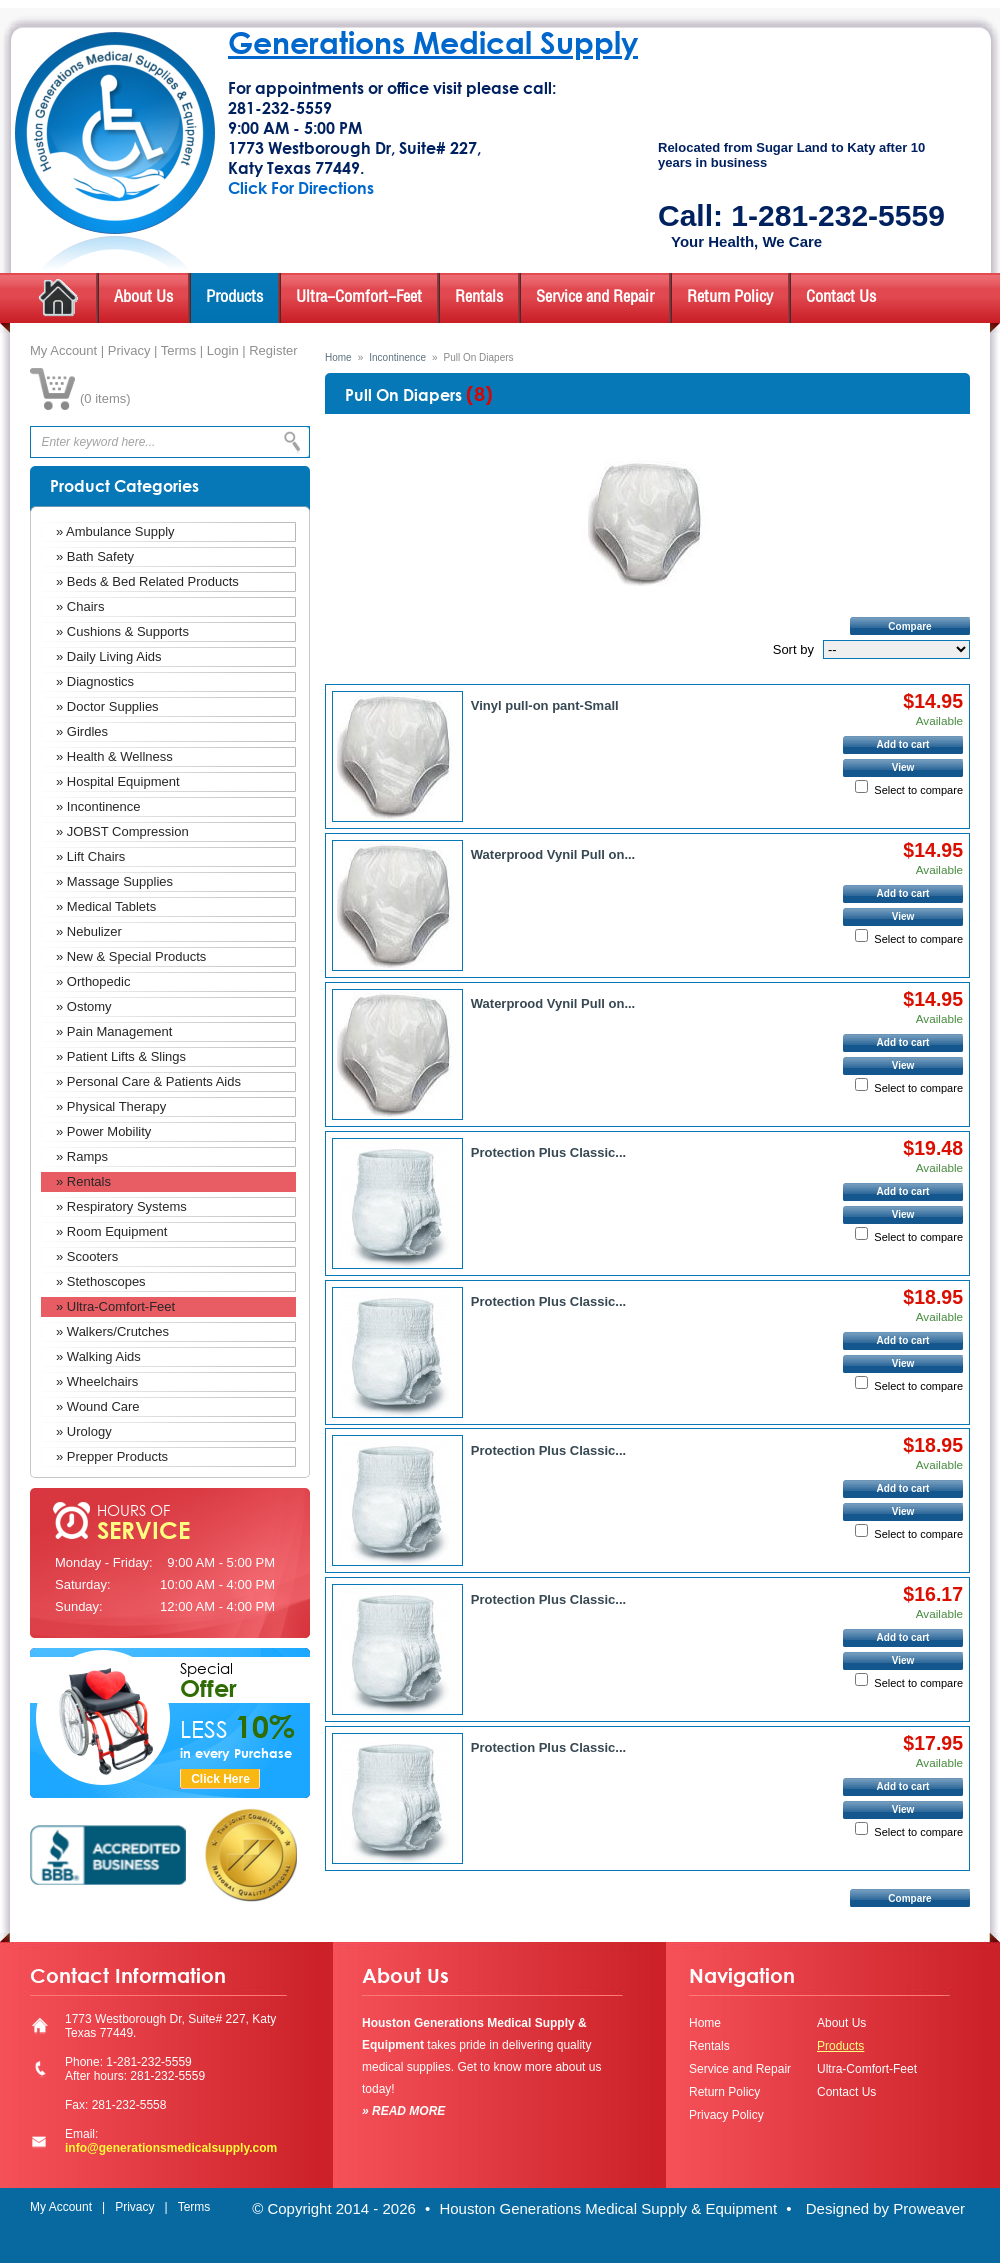  What do you see at coordinates (841, 297) in the screenshot?
I see `Contact Us` at bounding box center [841, 297].